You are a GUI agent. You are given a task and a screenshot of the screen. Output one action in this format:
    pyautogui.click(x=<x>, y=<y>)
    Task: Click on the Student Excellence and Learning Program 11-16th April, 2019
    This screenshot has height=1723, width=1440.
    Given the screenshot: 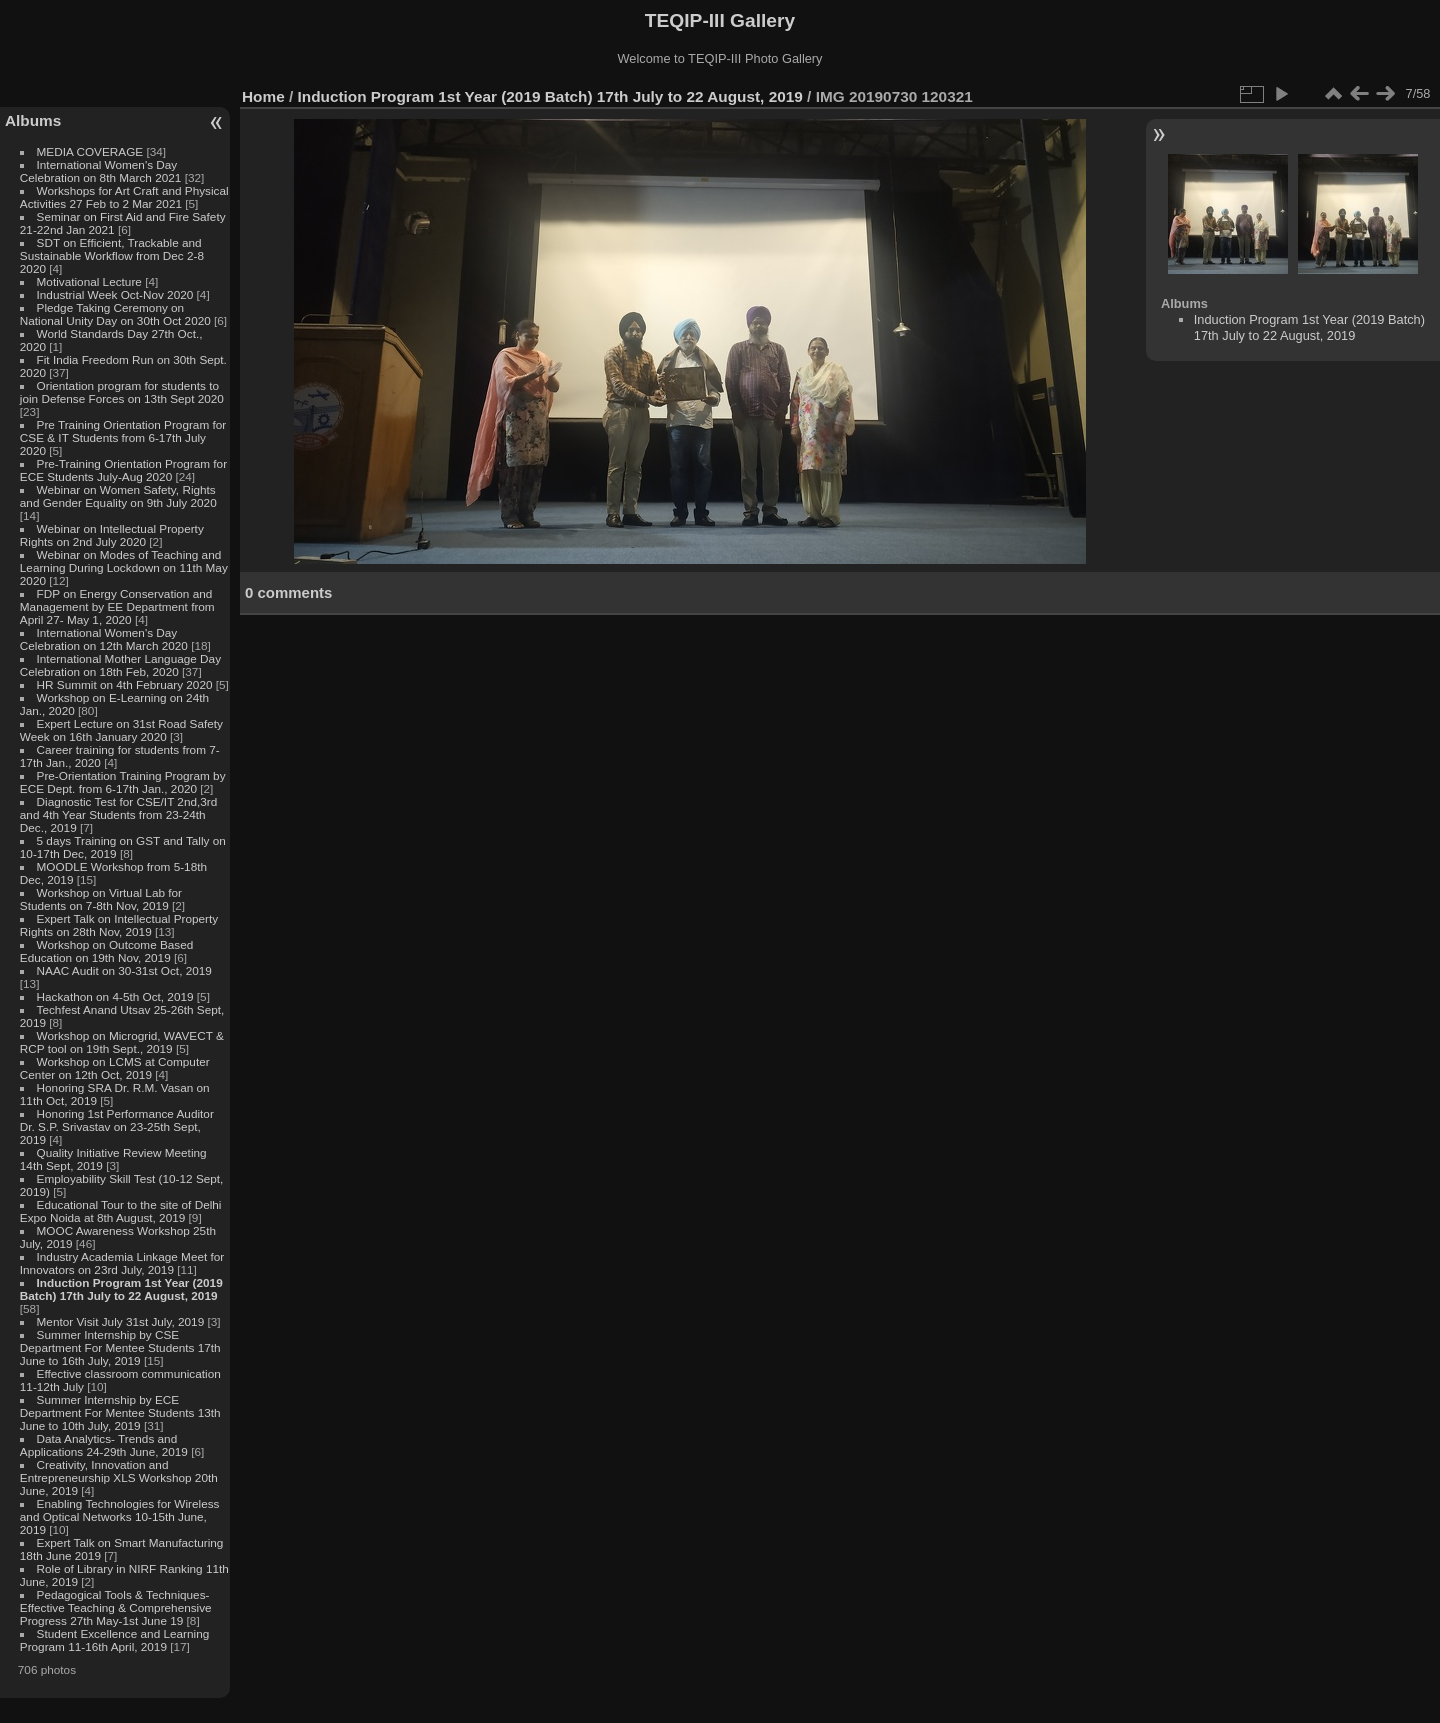 What is the action you would take?
    pyautogui.click(x=114, y=1640)
    